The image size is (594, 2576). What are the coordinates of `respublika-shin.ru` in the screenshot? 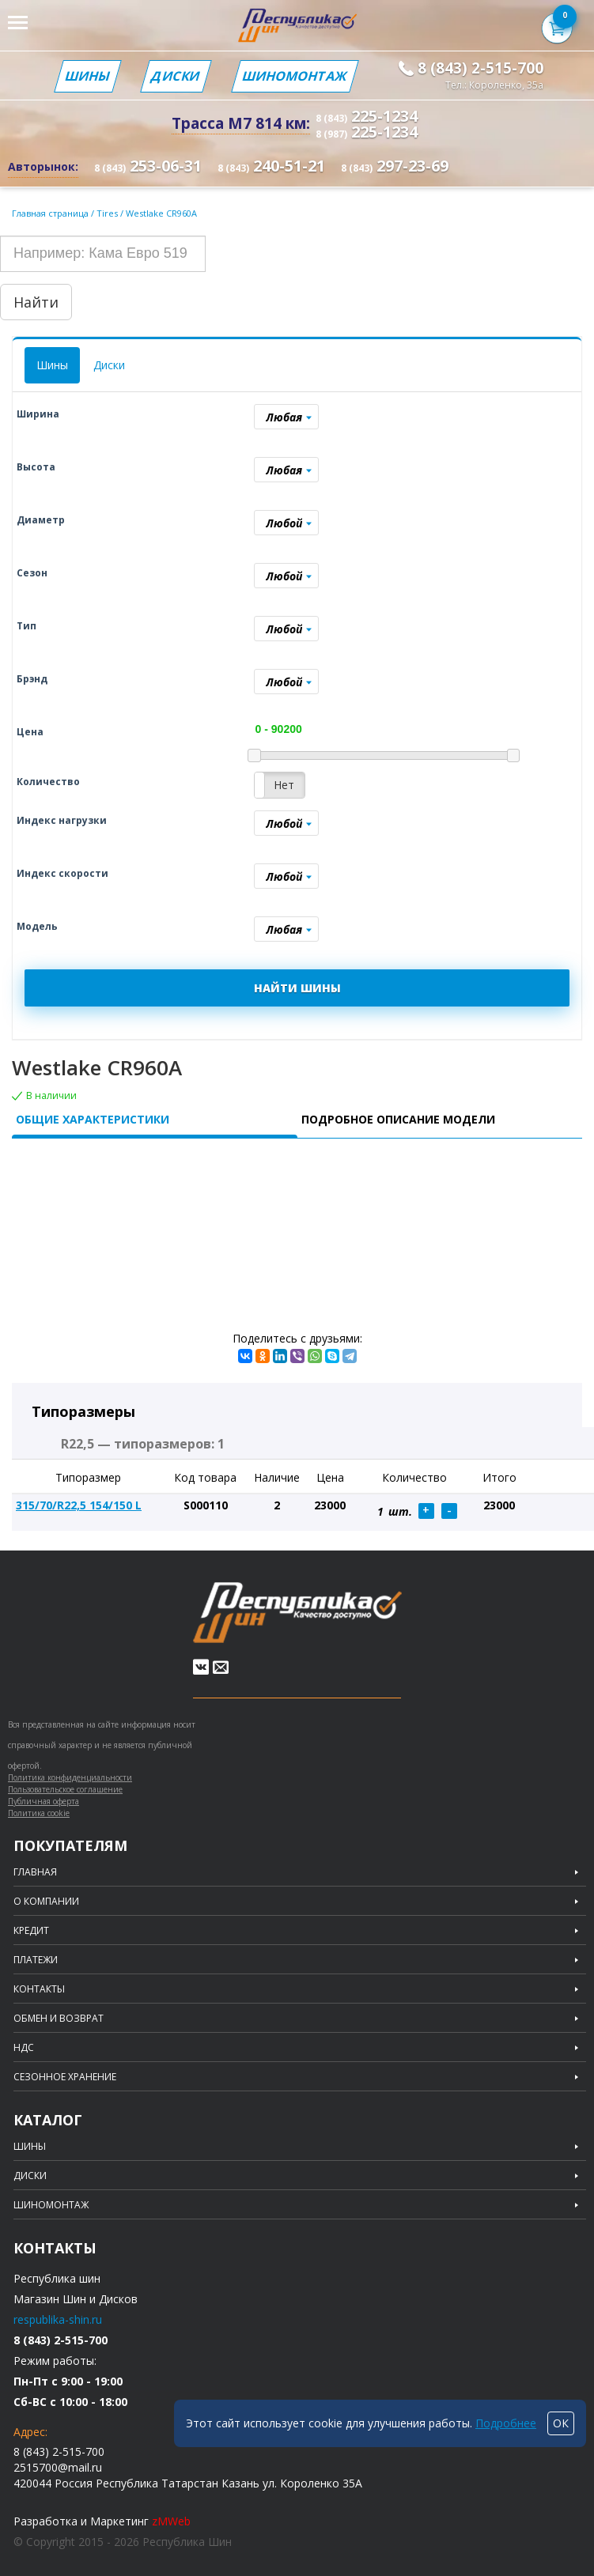 It's located at (57, 2319).